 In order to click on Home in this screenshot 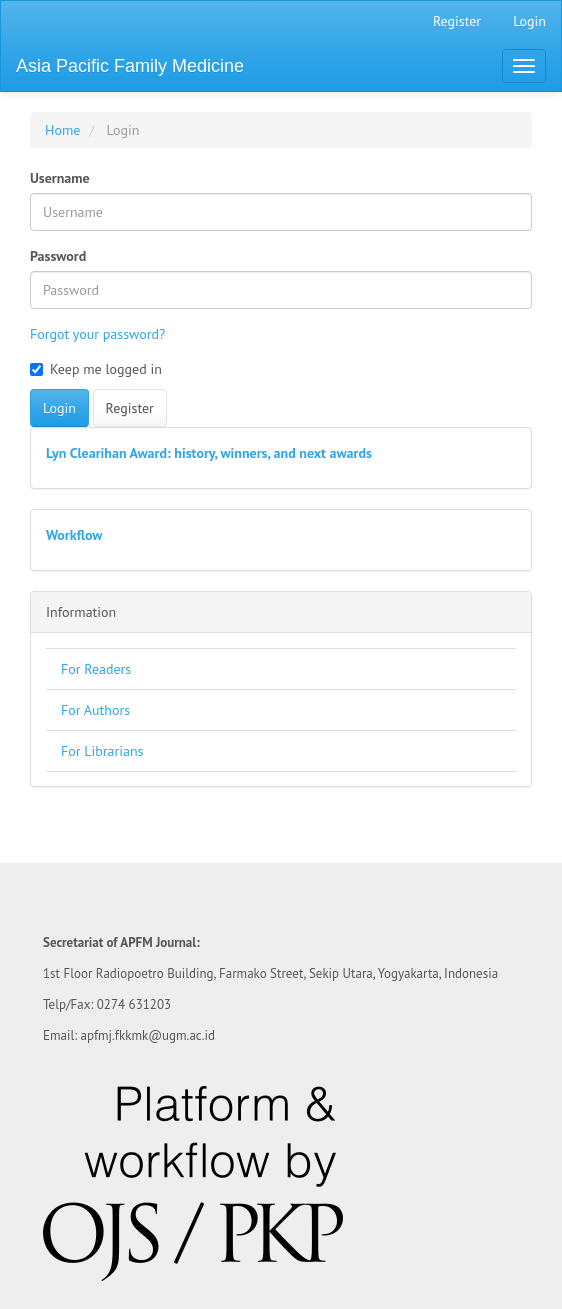, I will do `click(62, 130)`.